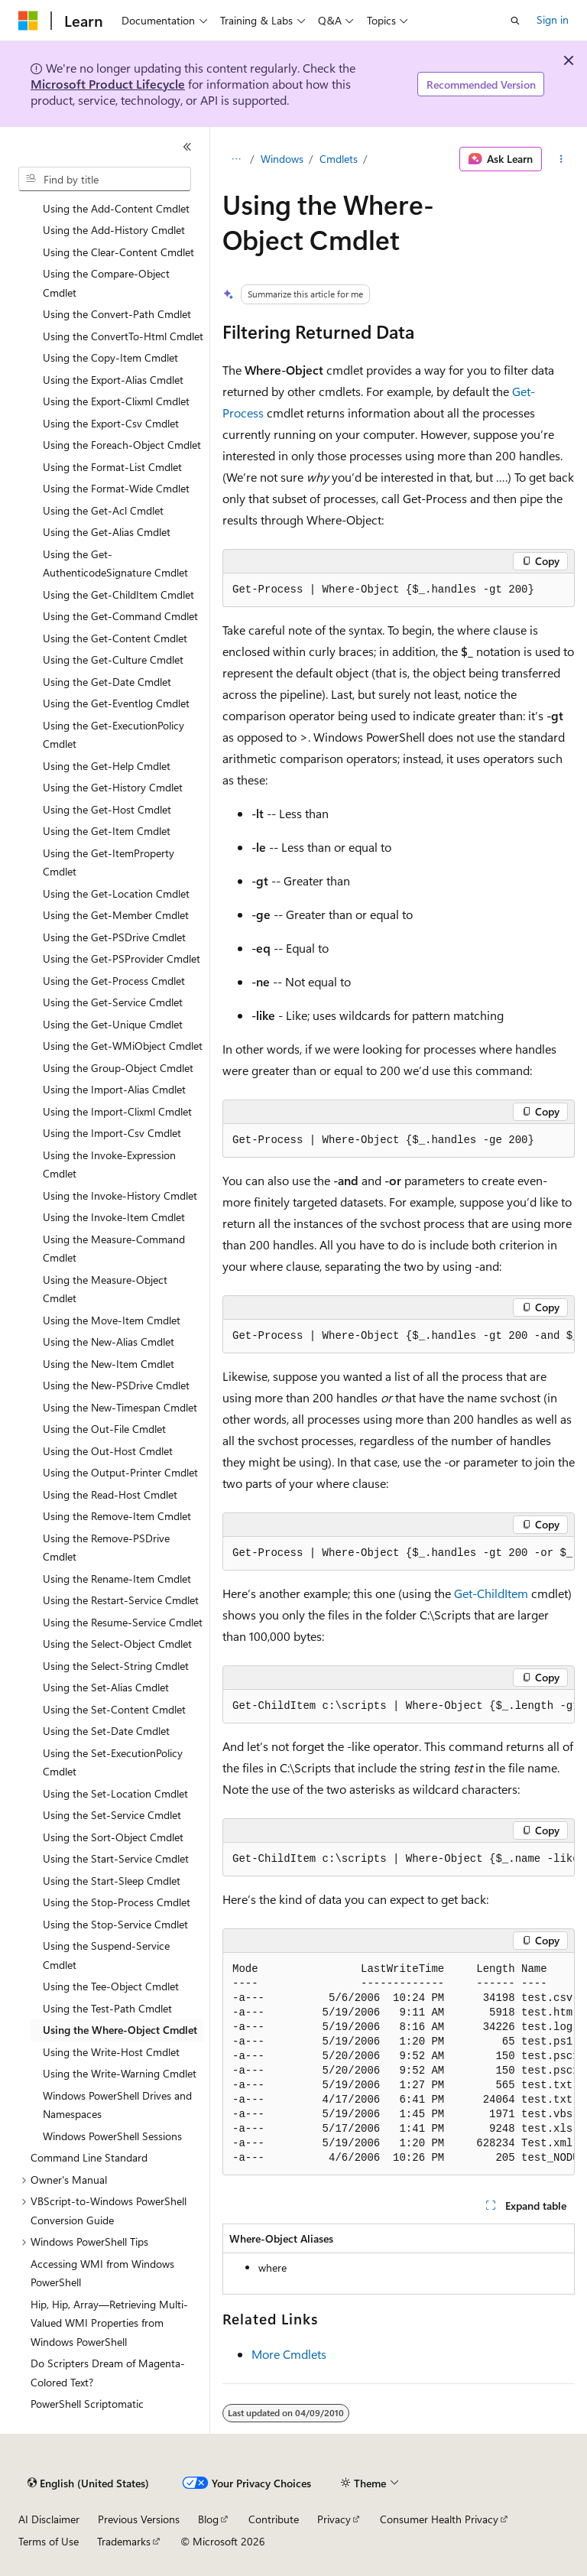 This screenshot has width=587, height=2576. I want to click on Using the Start-Sleep Cmdlet [treeitem], so click(111, 1880).